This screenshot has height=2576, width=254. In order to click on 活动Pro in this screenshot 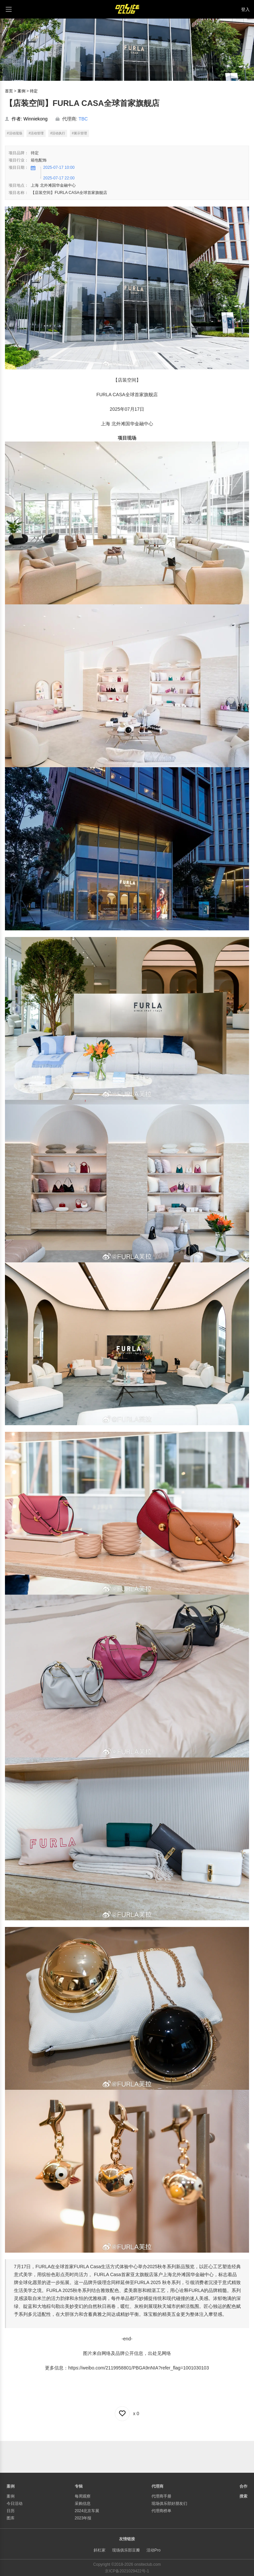, I will do `click(154, 2550)`.